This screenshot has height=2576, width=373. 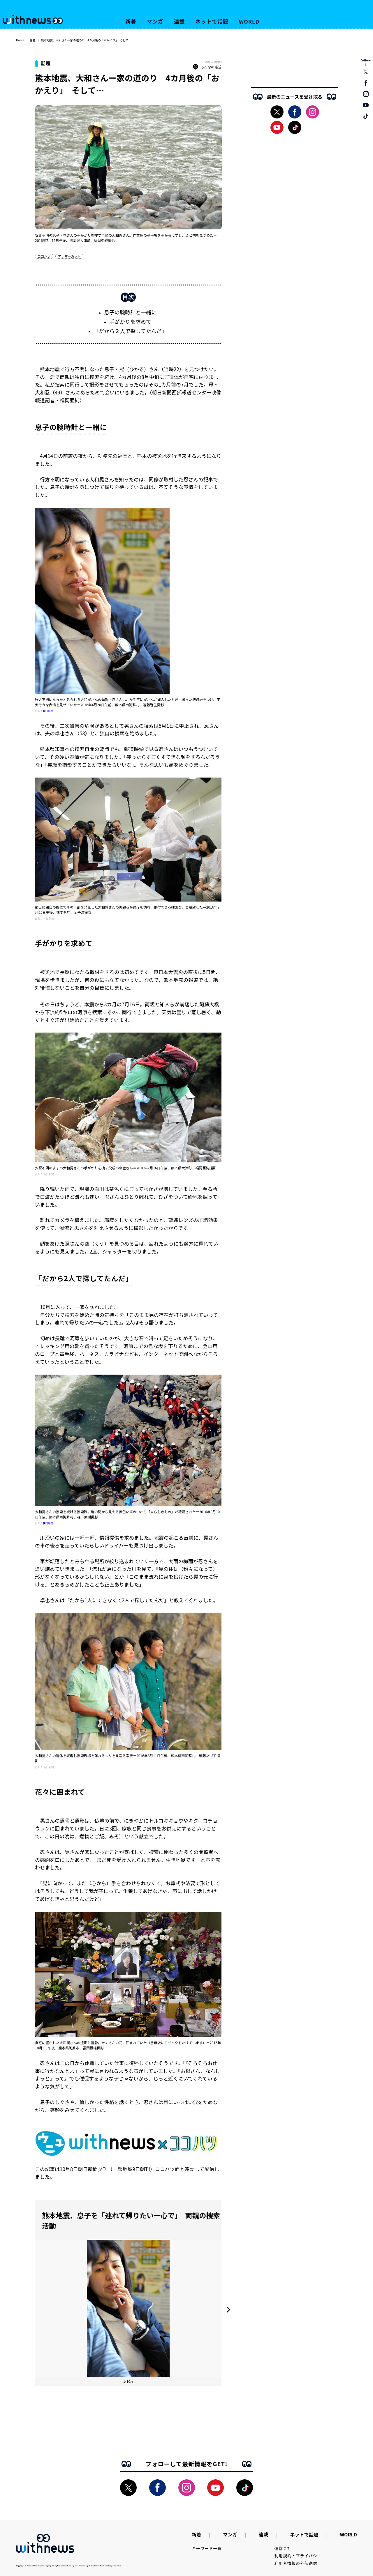 I want to click on 「だから２人で探してたんだ」, so click(x=130, y=330).